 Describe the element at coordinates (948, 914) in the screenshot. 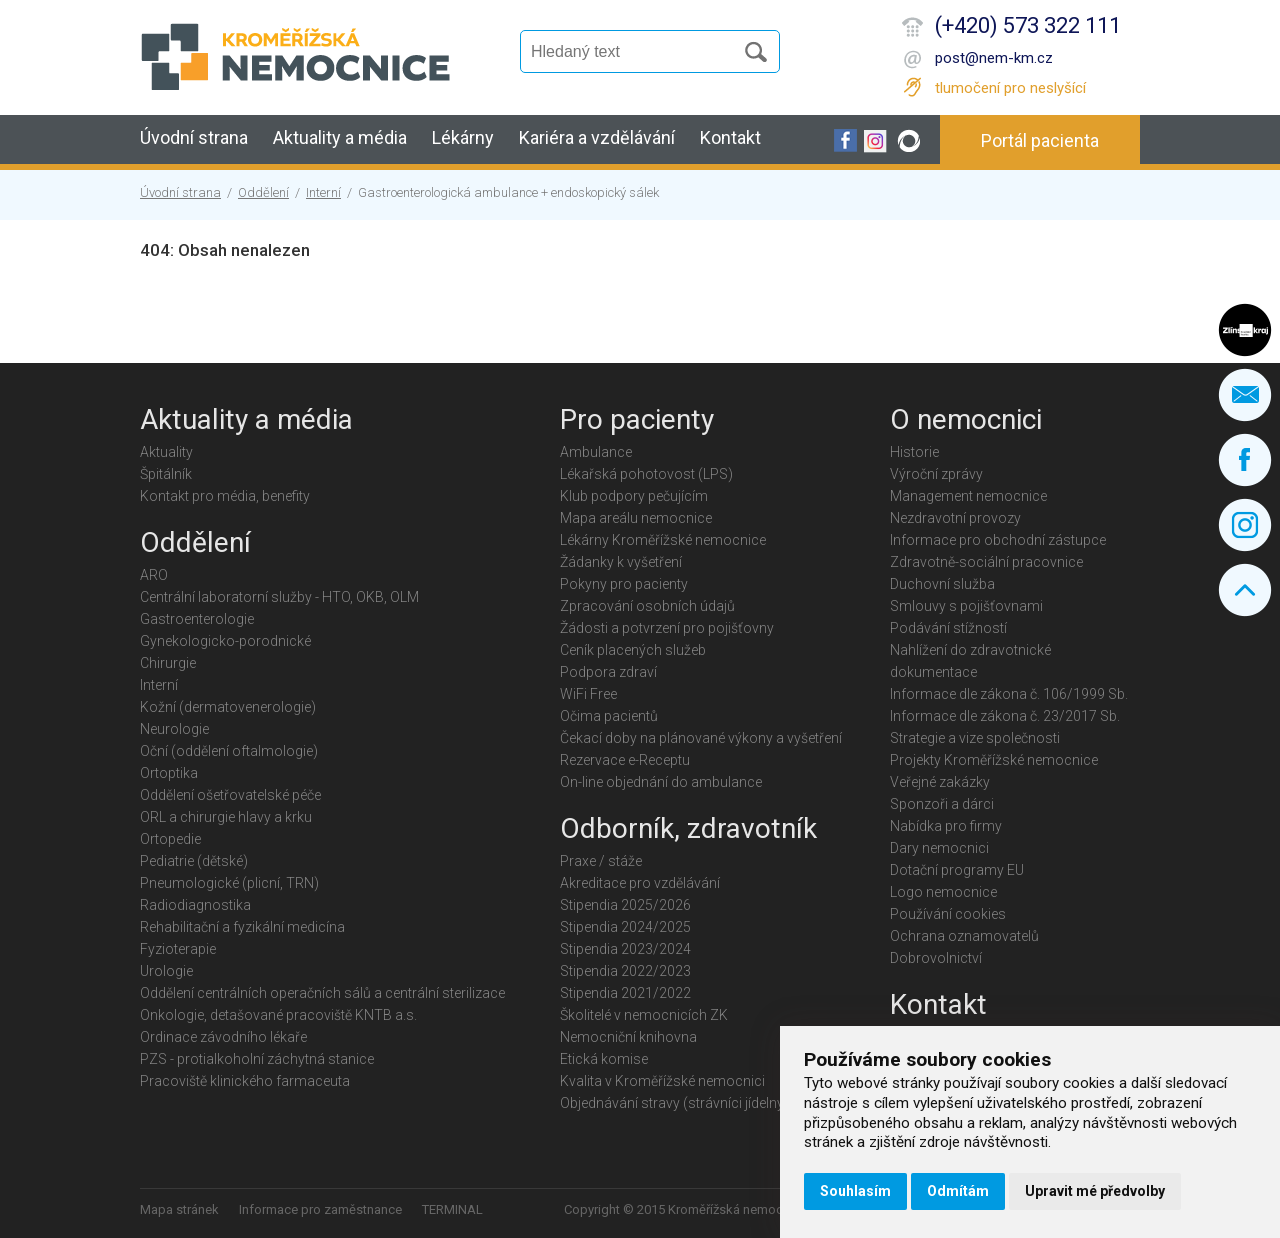

I see `Používání cookies` at that location.